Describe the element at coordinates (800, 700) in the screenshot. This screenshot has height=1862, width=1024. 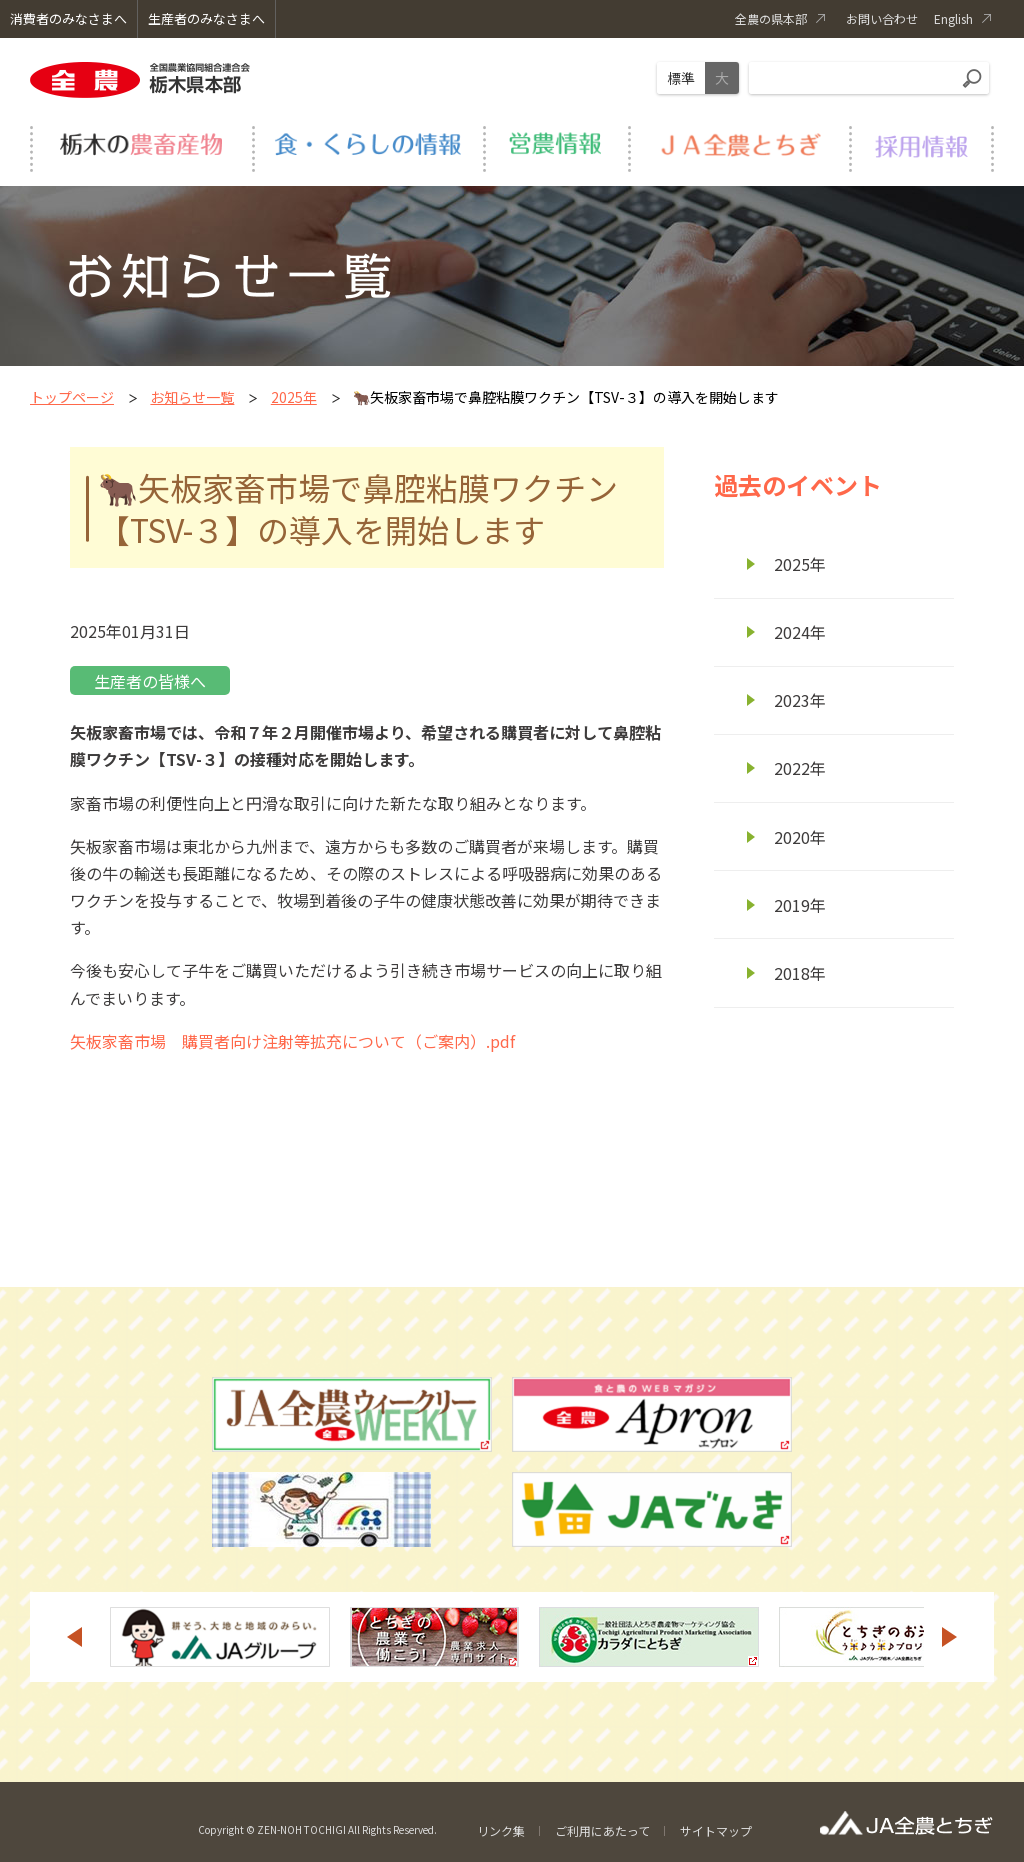
I see `2023年` at that location.